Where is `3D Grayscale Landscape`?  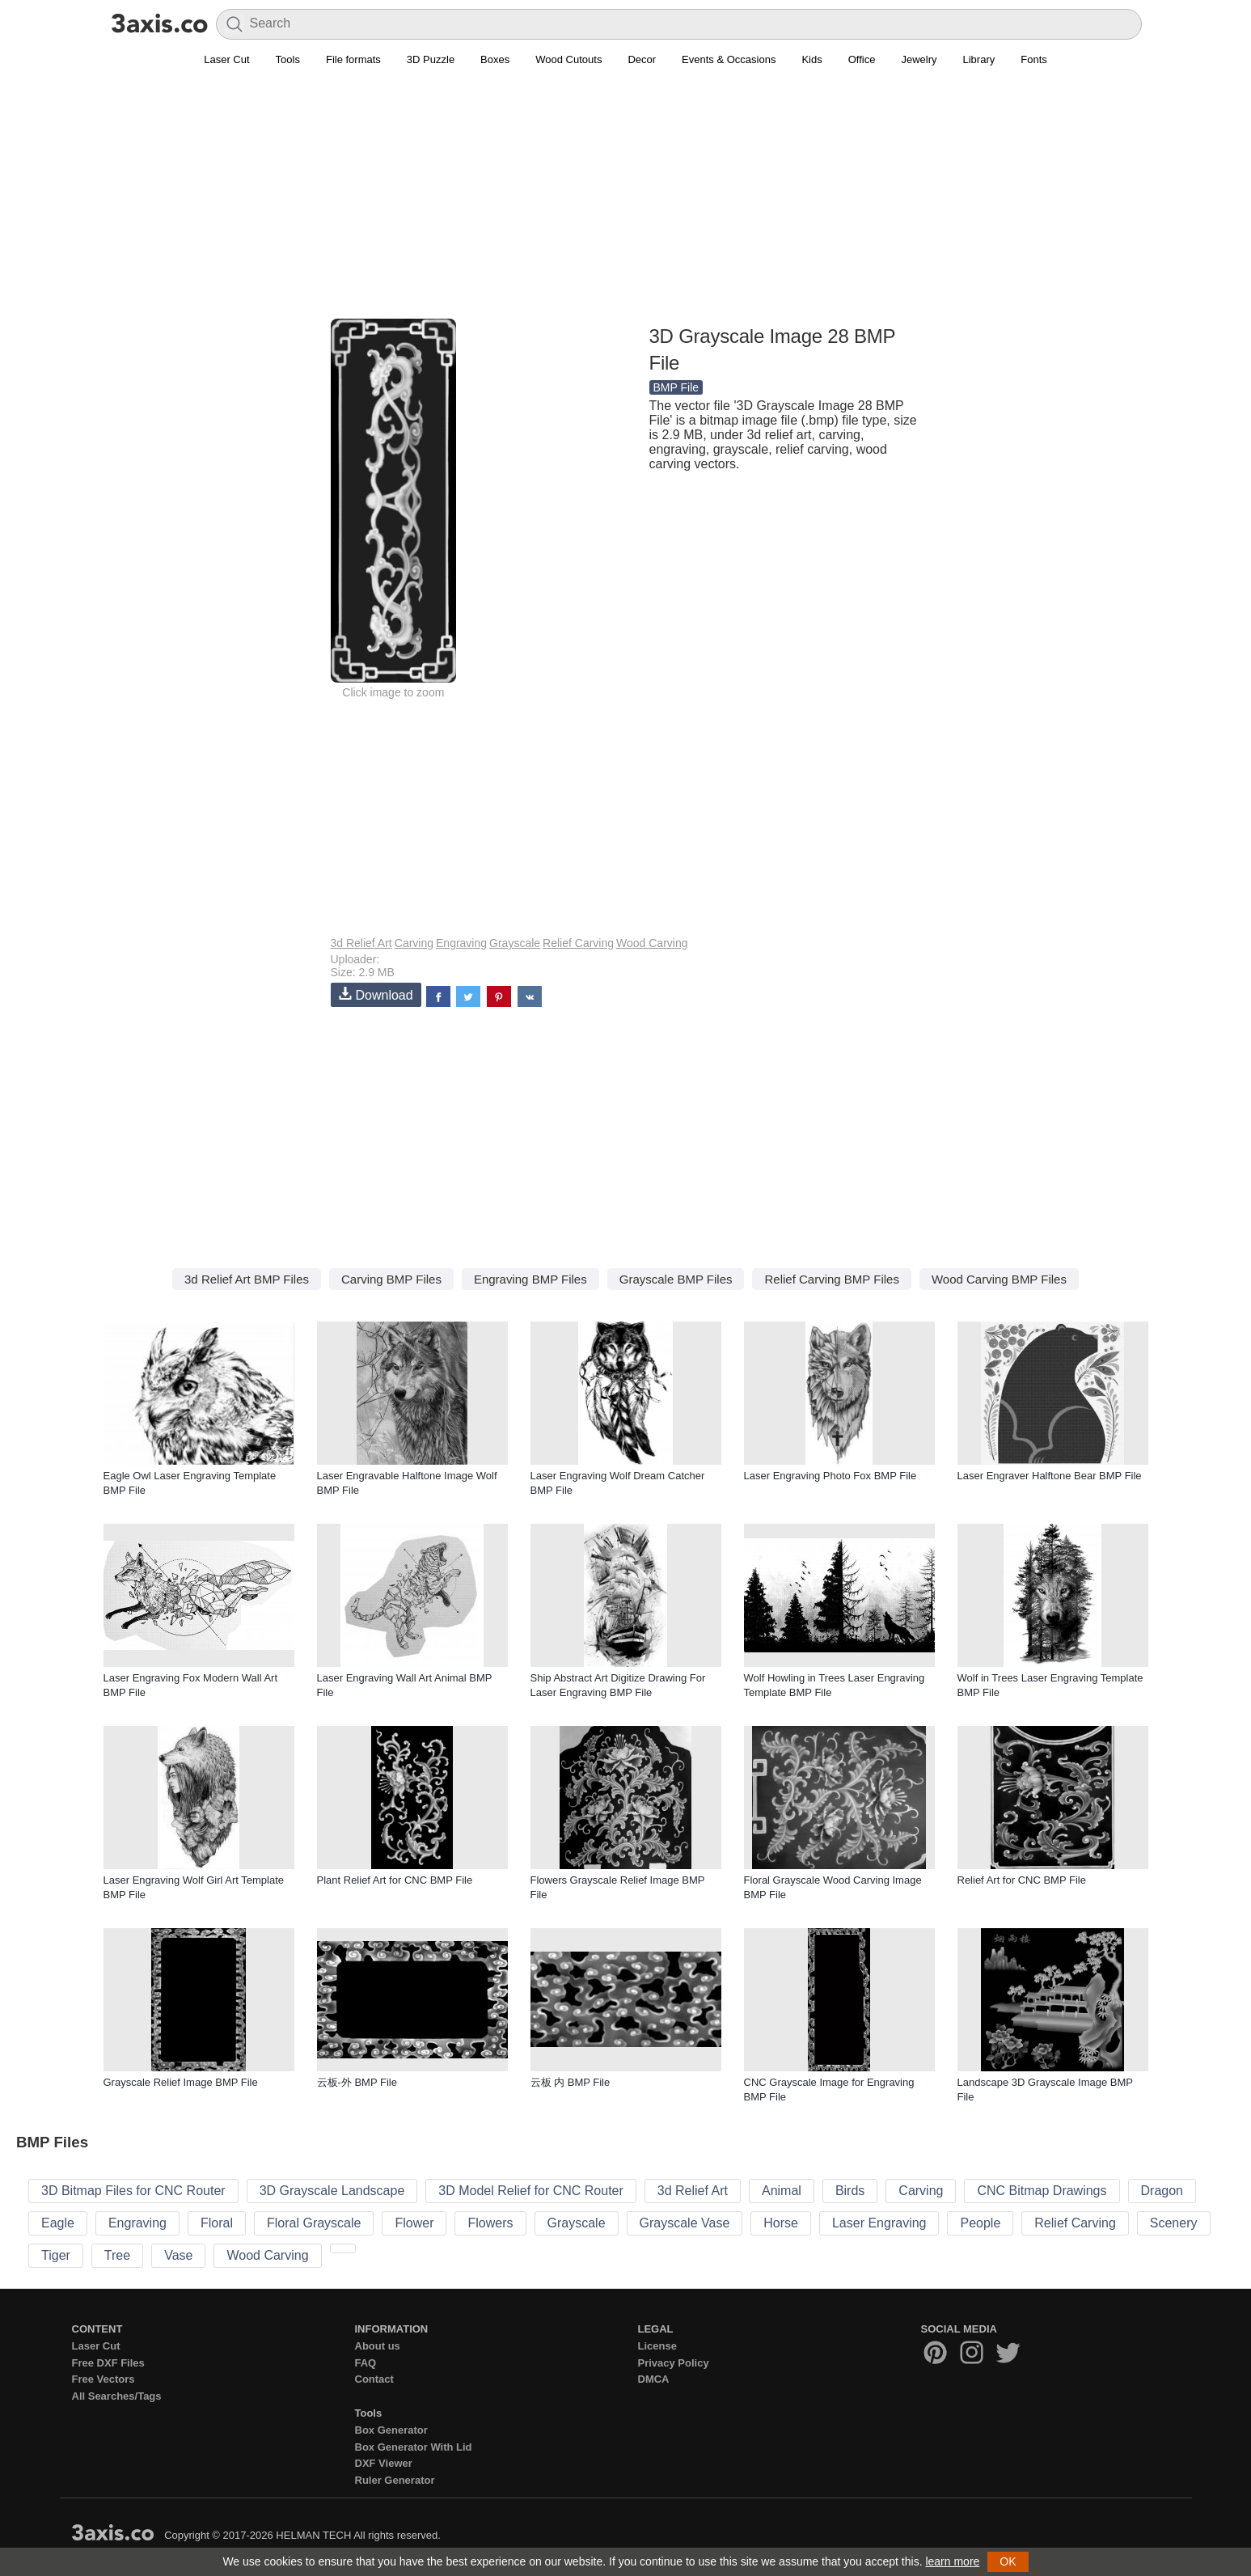
3D Grayscale Landscape is located at coordinates (332, 2190).